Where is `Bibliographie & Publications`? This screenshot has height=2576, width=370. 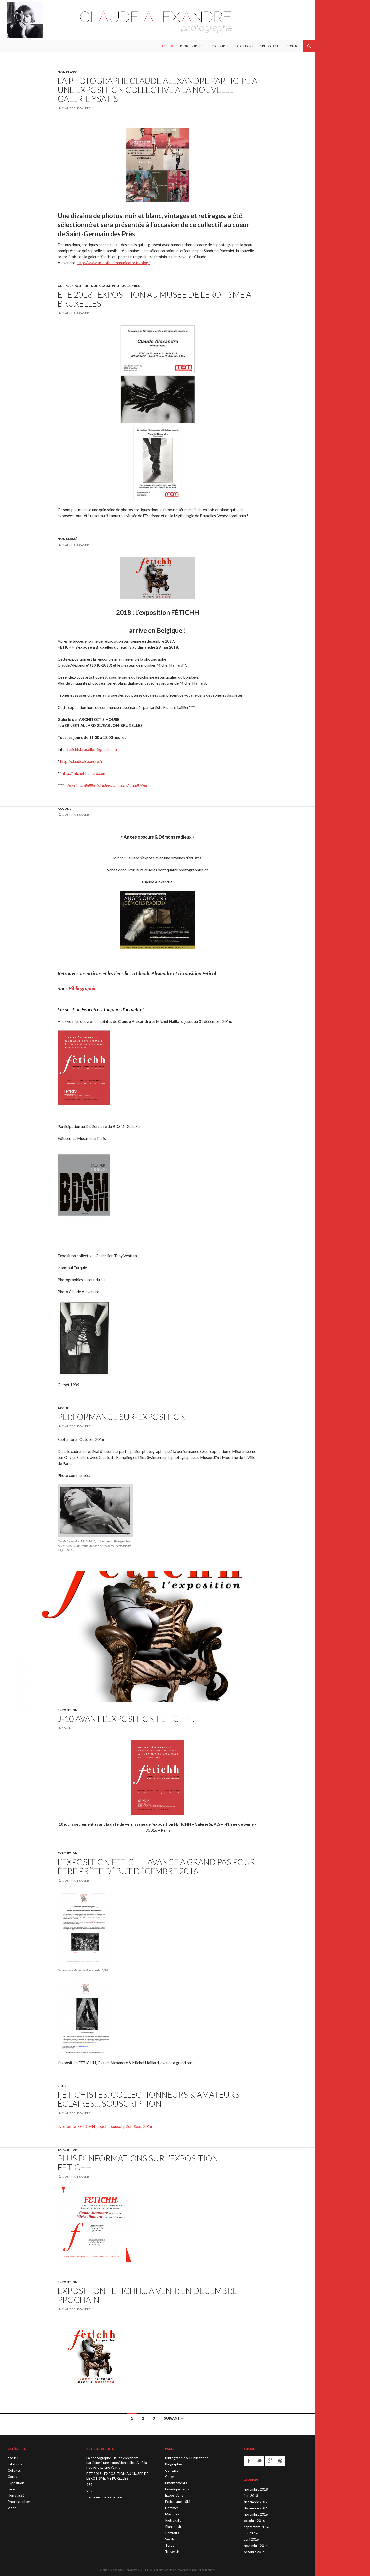 Bibliographie & Publications is located at coordinates (183, 2458).